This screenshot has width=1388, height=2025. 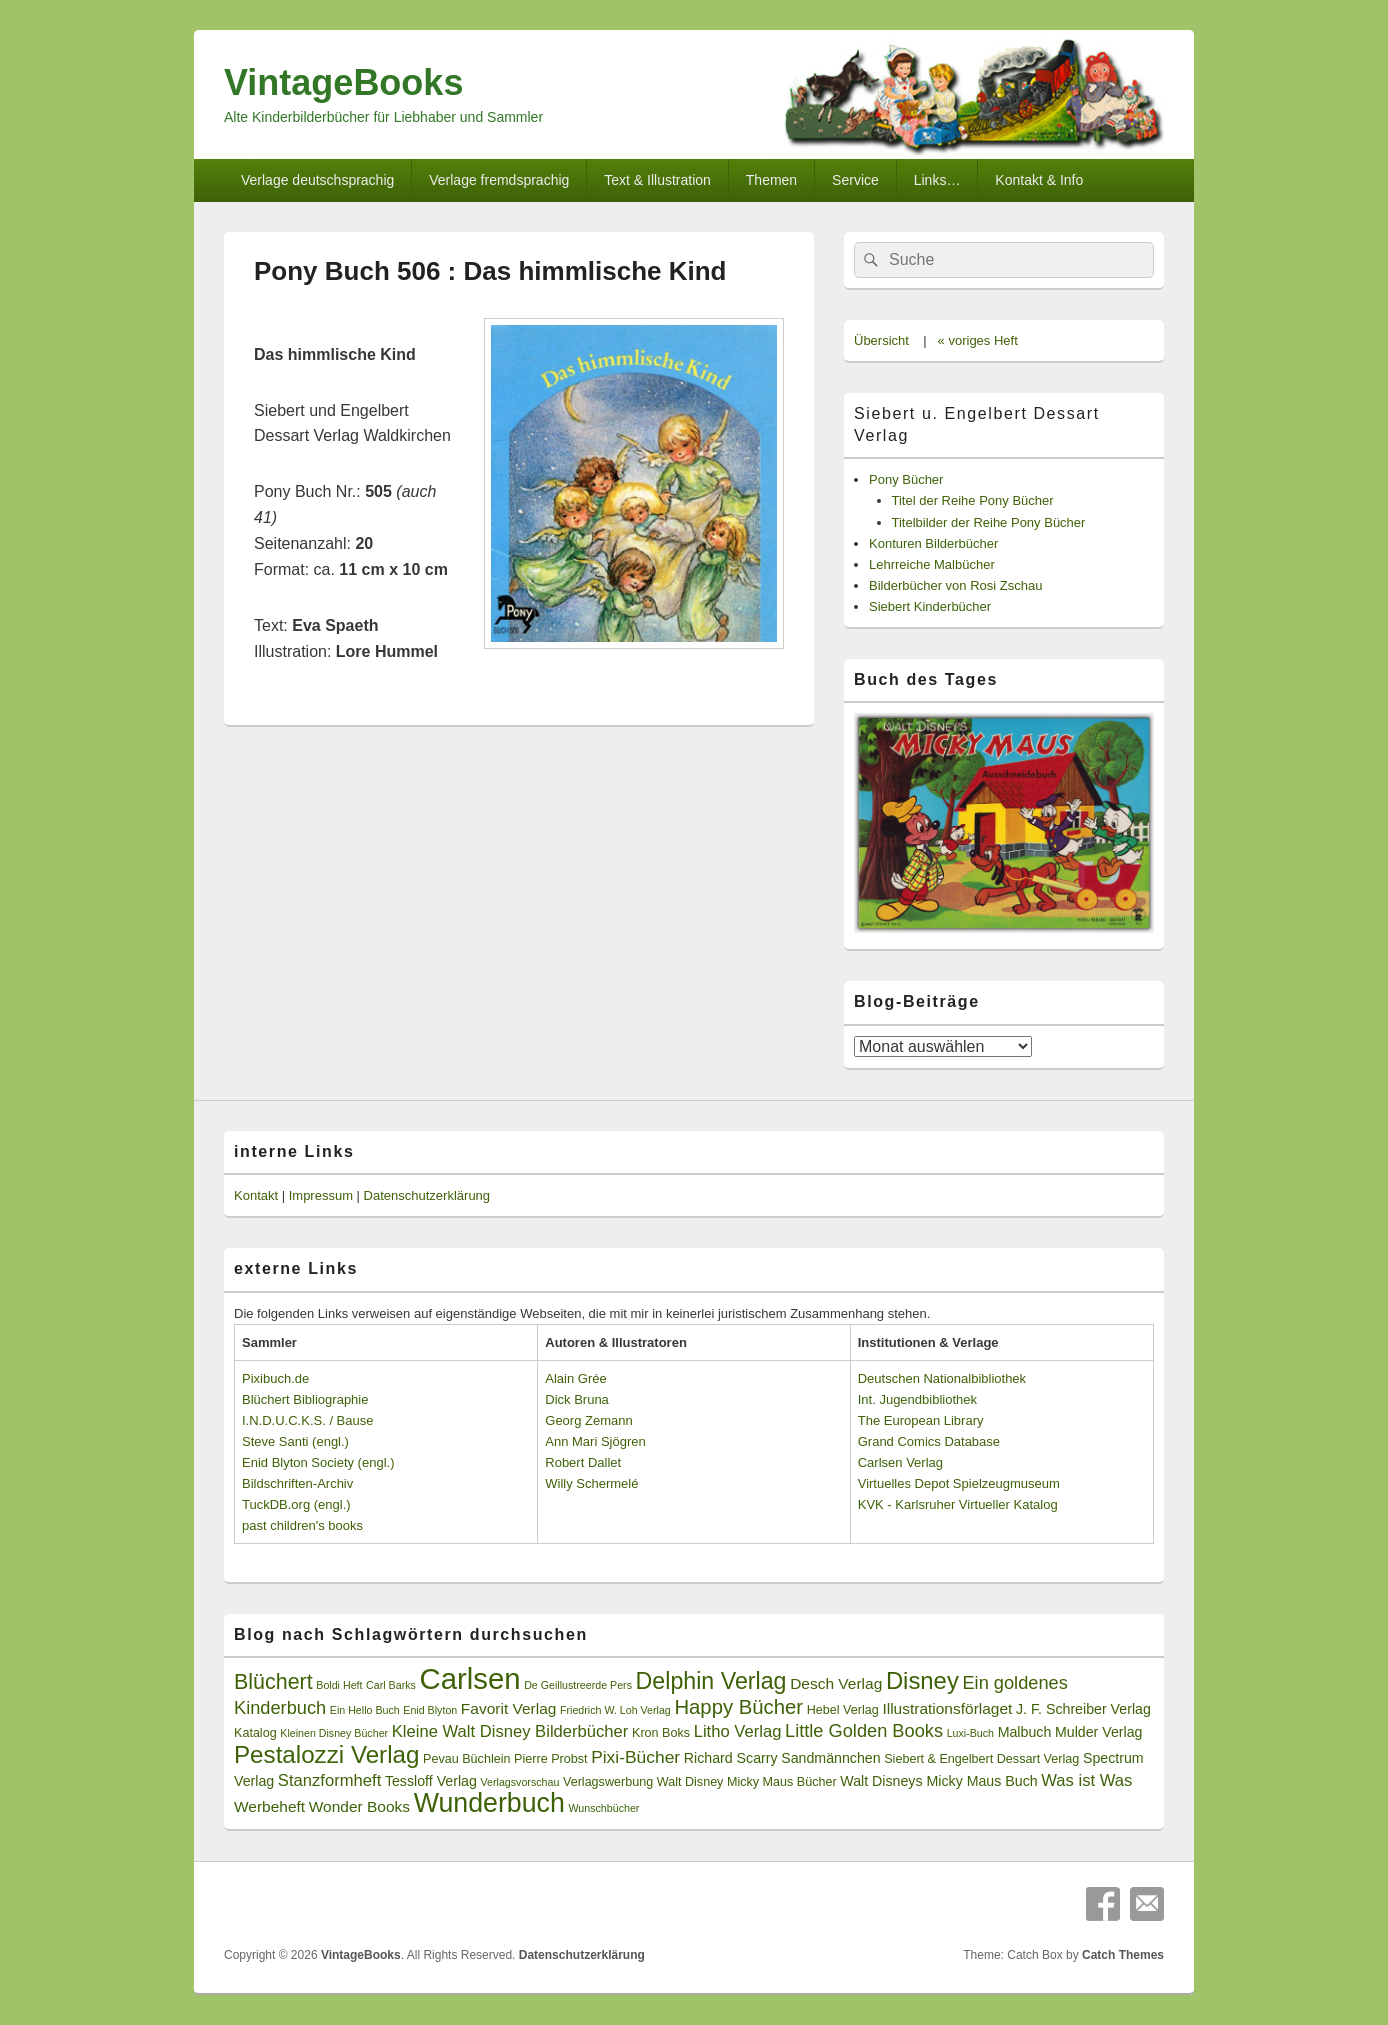 I want to click on Pixi-Bücher [Pixi-Bücher (7 Einträge)], so click(x=635, y=1757).